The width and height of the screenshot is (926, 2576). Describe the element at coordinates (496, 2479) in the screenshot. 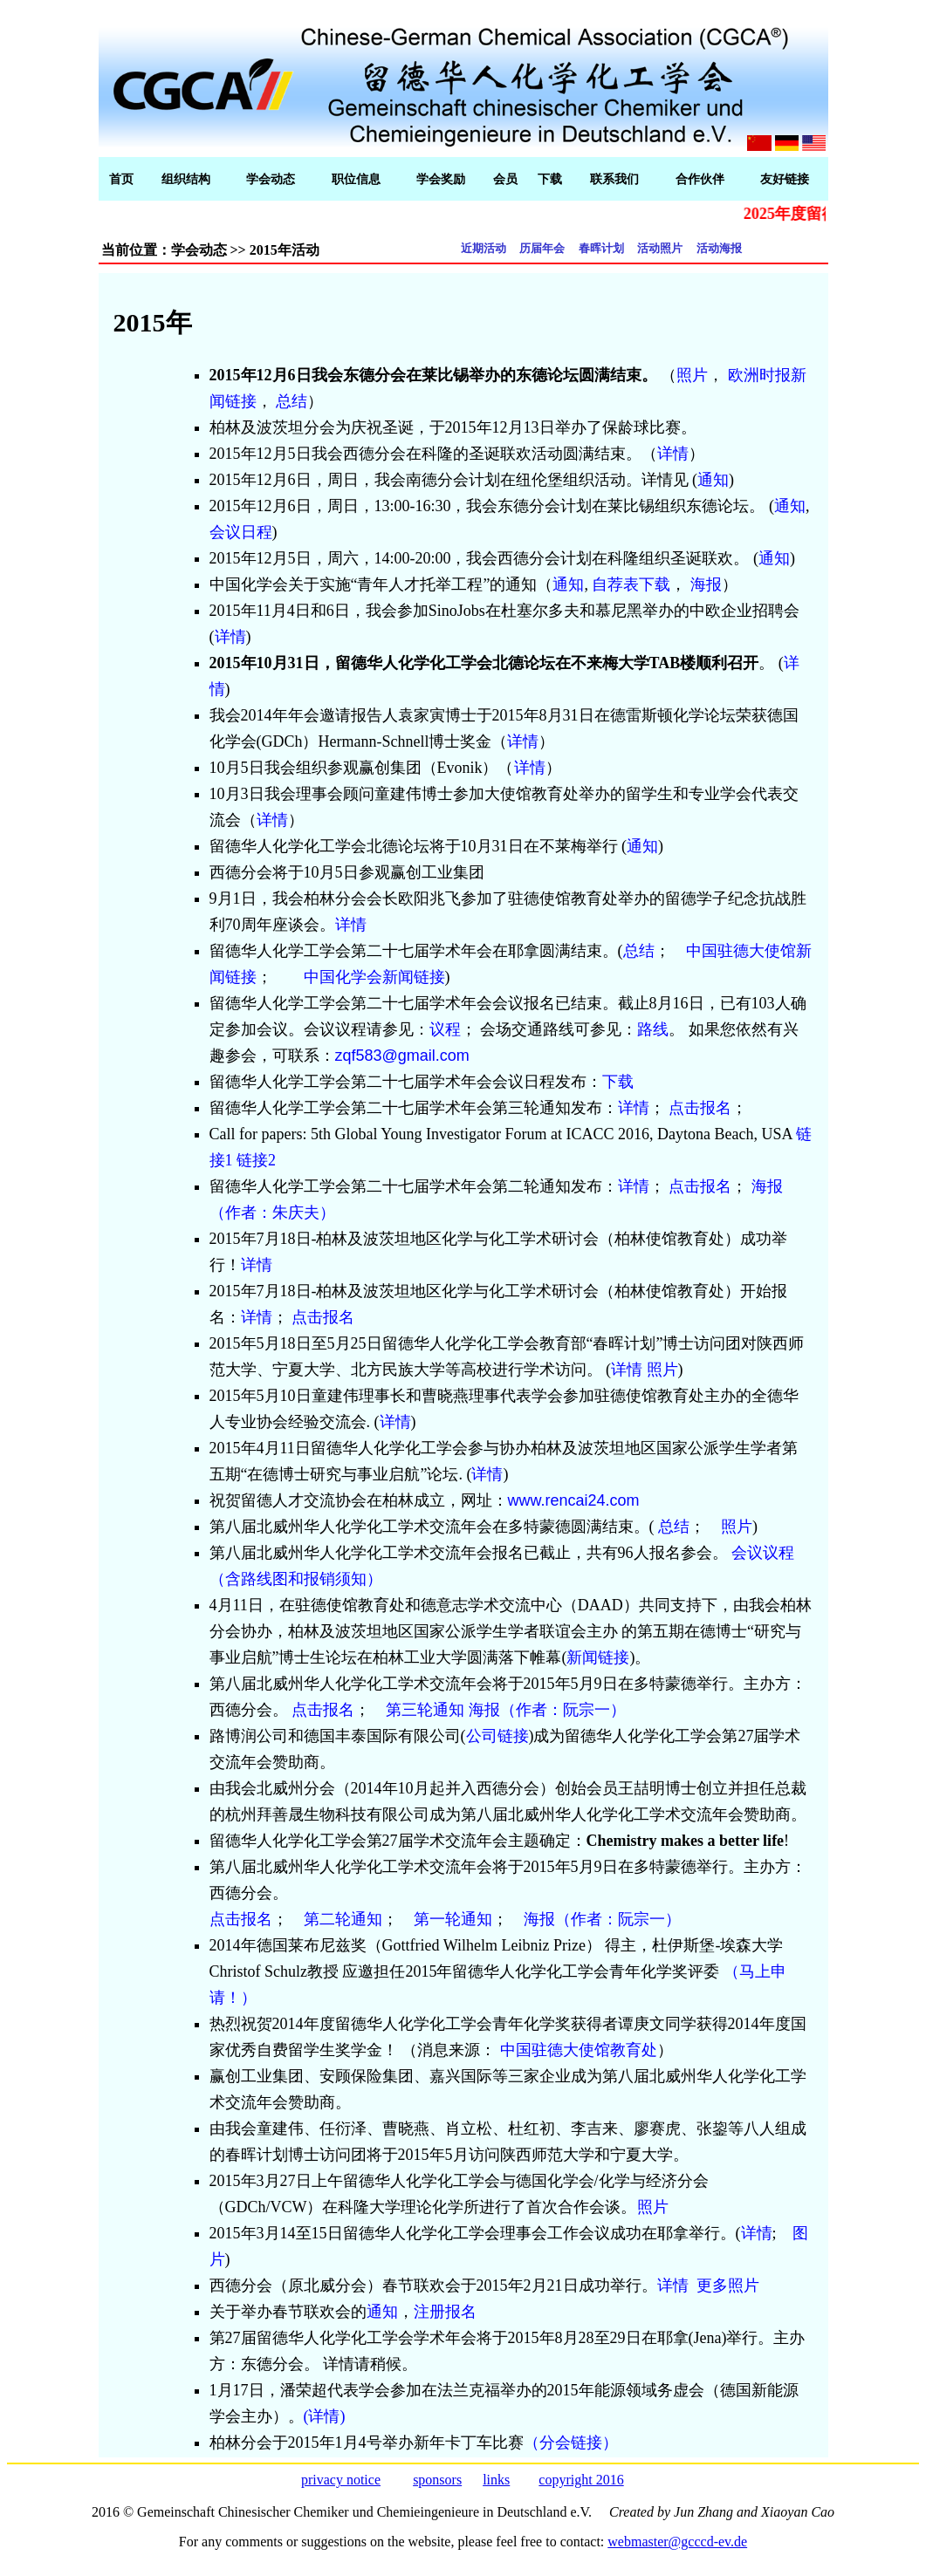

I see `links` at that location.